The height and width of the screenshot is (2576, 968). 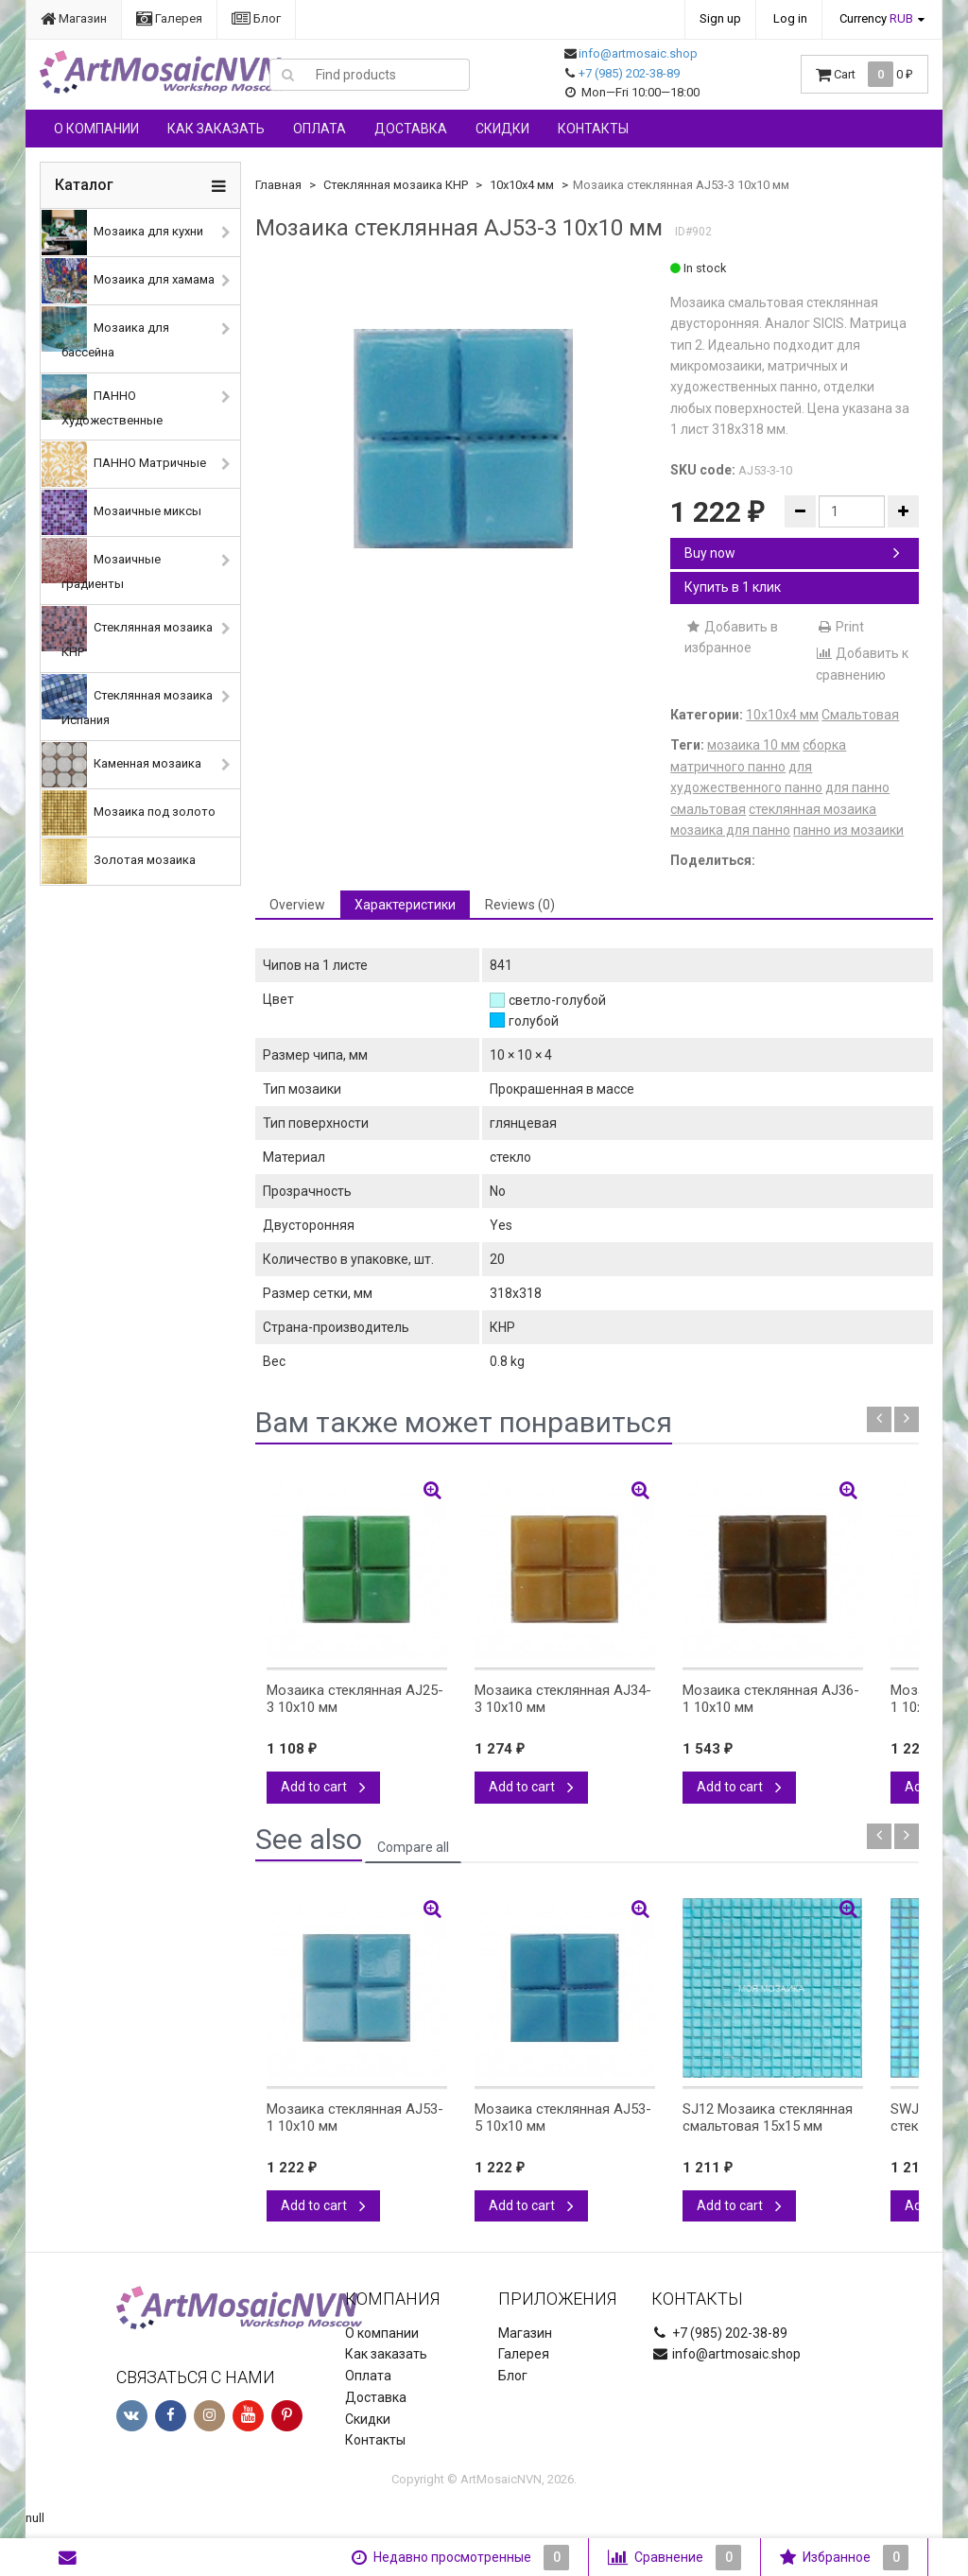 What do you see at coordinates (105, 332) in the screenshot?
I see `Мозаика для бассейна` at bounding box center [105, 332].